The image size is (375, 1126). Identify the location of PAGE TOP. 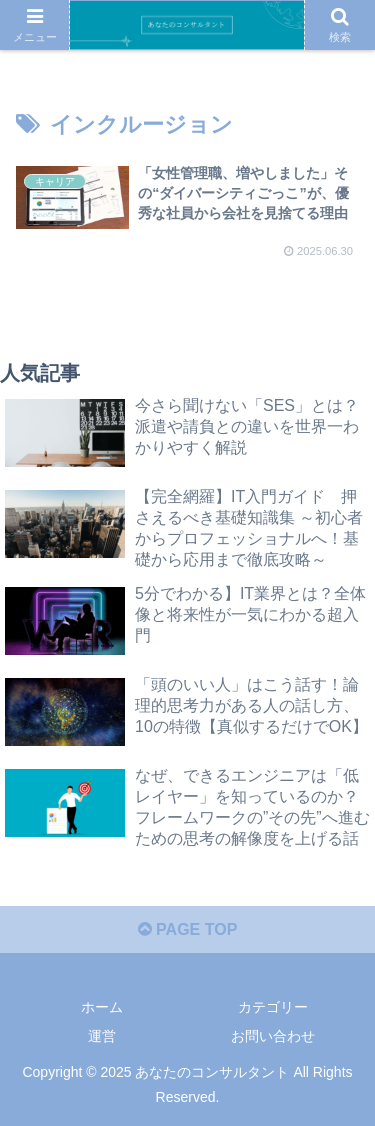
(188, 929).